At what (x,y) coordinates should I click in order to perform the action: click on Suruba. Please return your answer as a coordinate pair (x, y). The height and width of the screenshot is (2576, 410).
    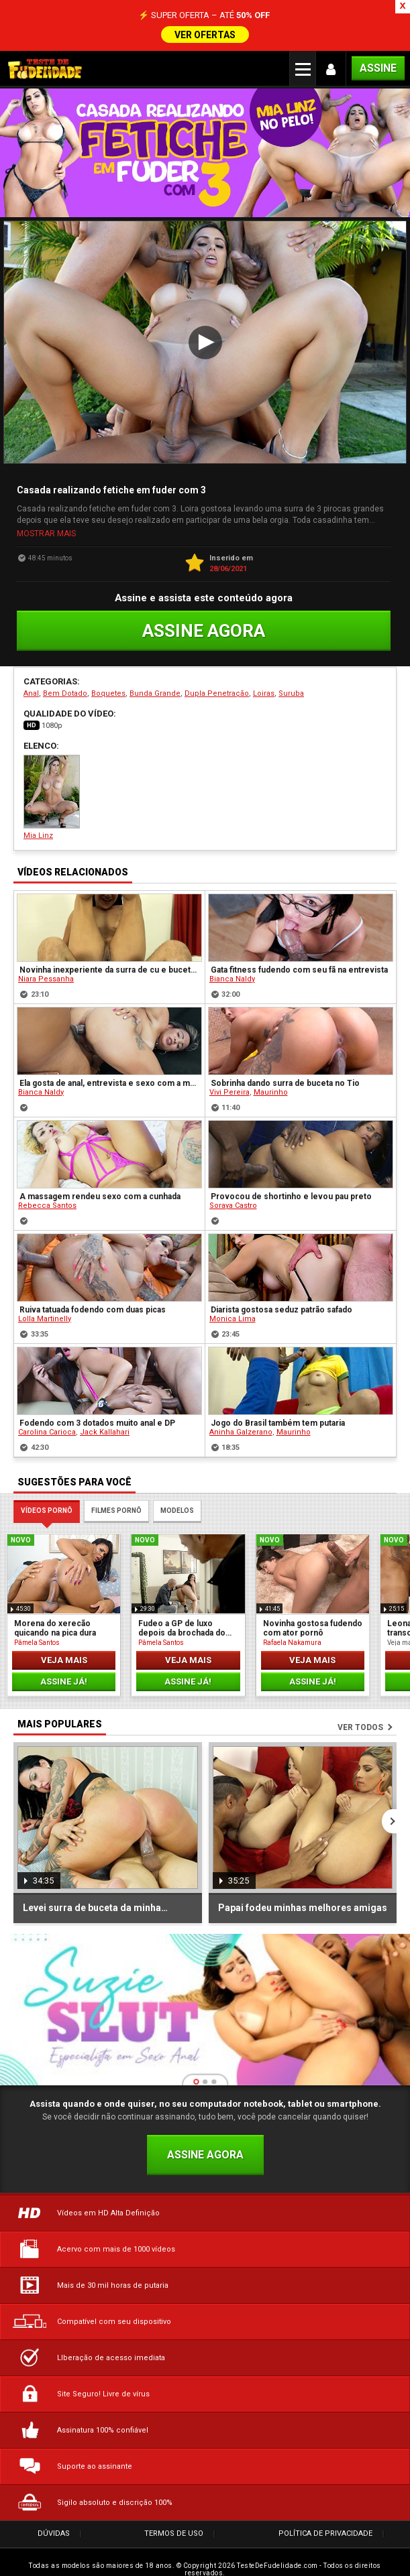
    Looking at the image, I should click on (291, 686).